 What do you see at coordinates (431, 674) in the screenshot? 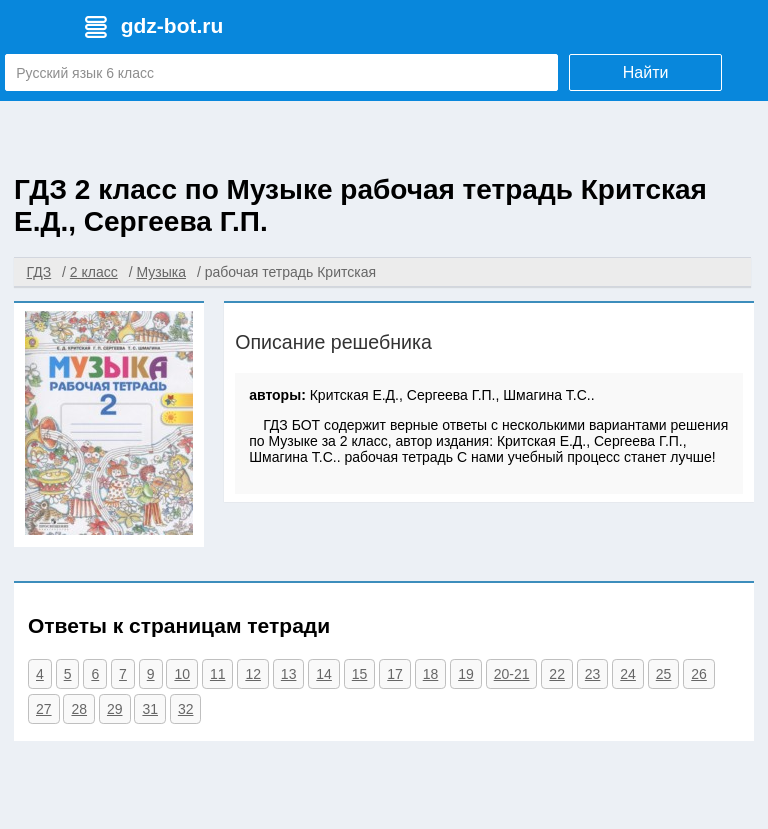
I see `18` at bounding box center [431, 674].